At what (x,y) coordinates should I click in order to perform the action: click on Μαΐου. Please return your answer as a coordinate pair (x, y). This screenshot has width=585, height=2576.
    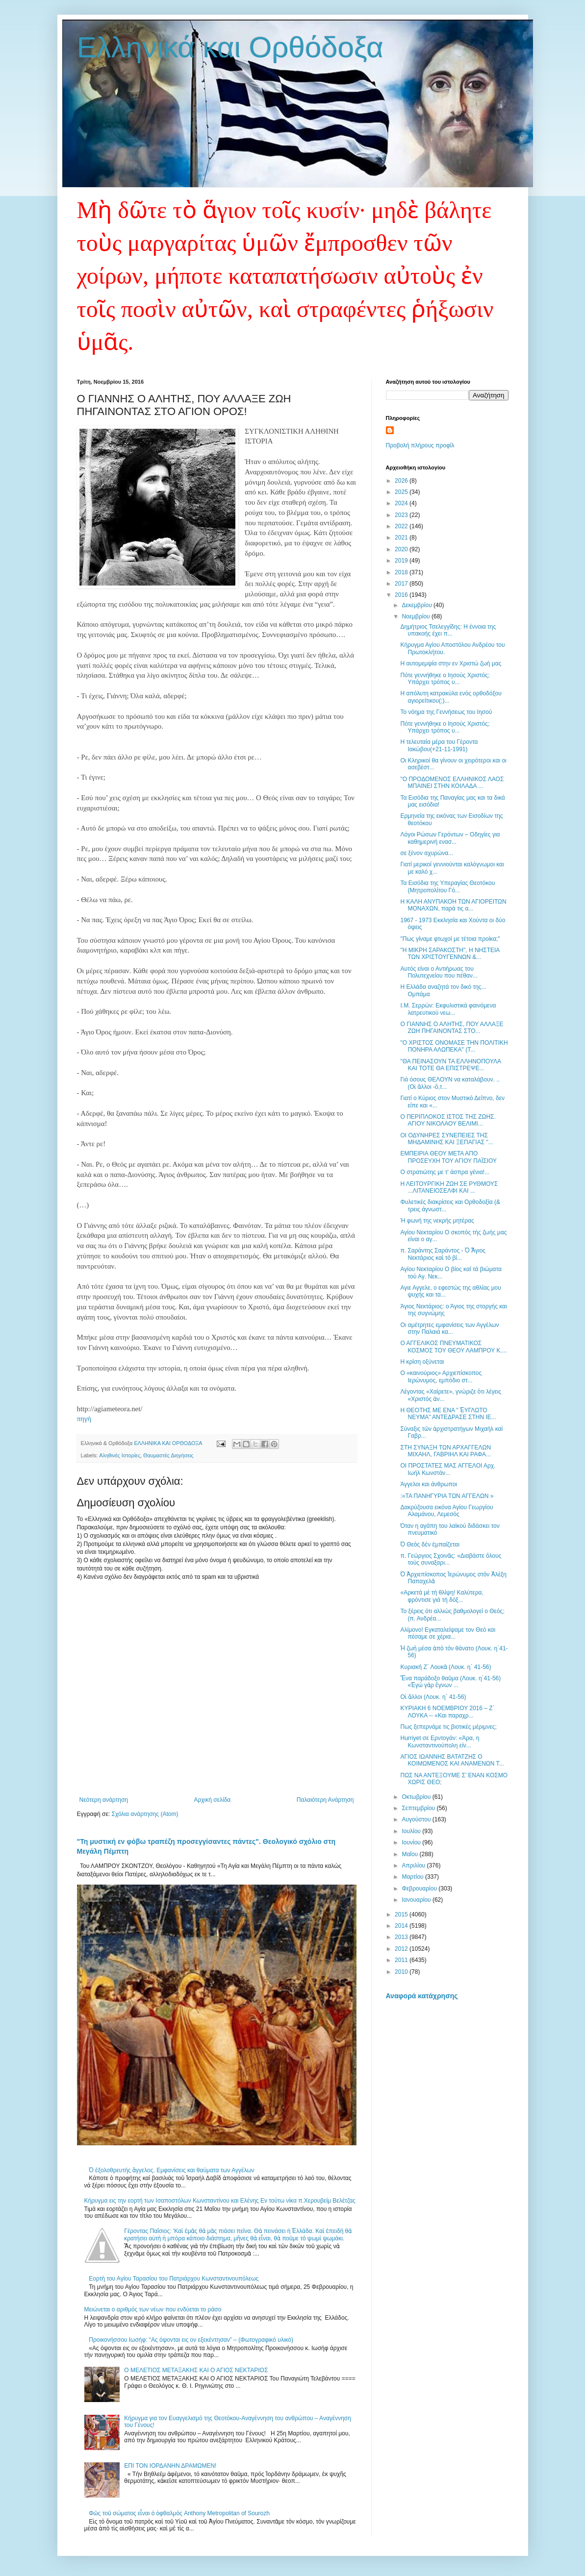
    Looking at the image, I should click on (410, 1854).